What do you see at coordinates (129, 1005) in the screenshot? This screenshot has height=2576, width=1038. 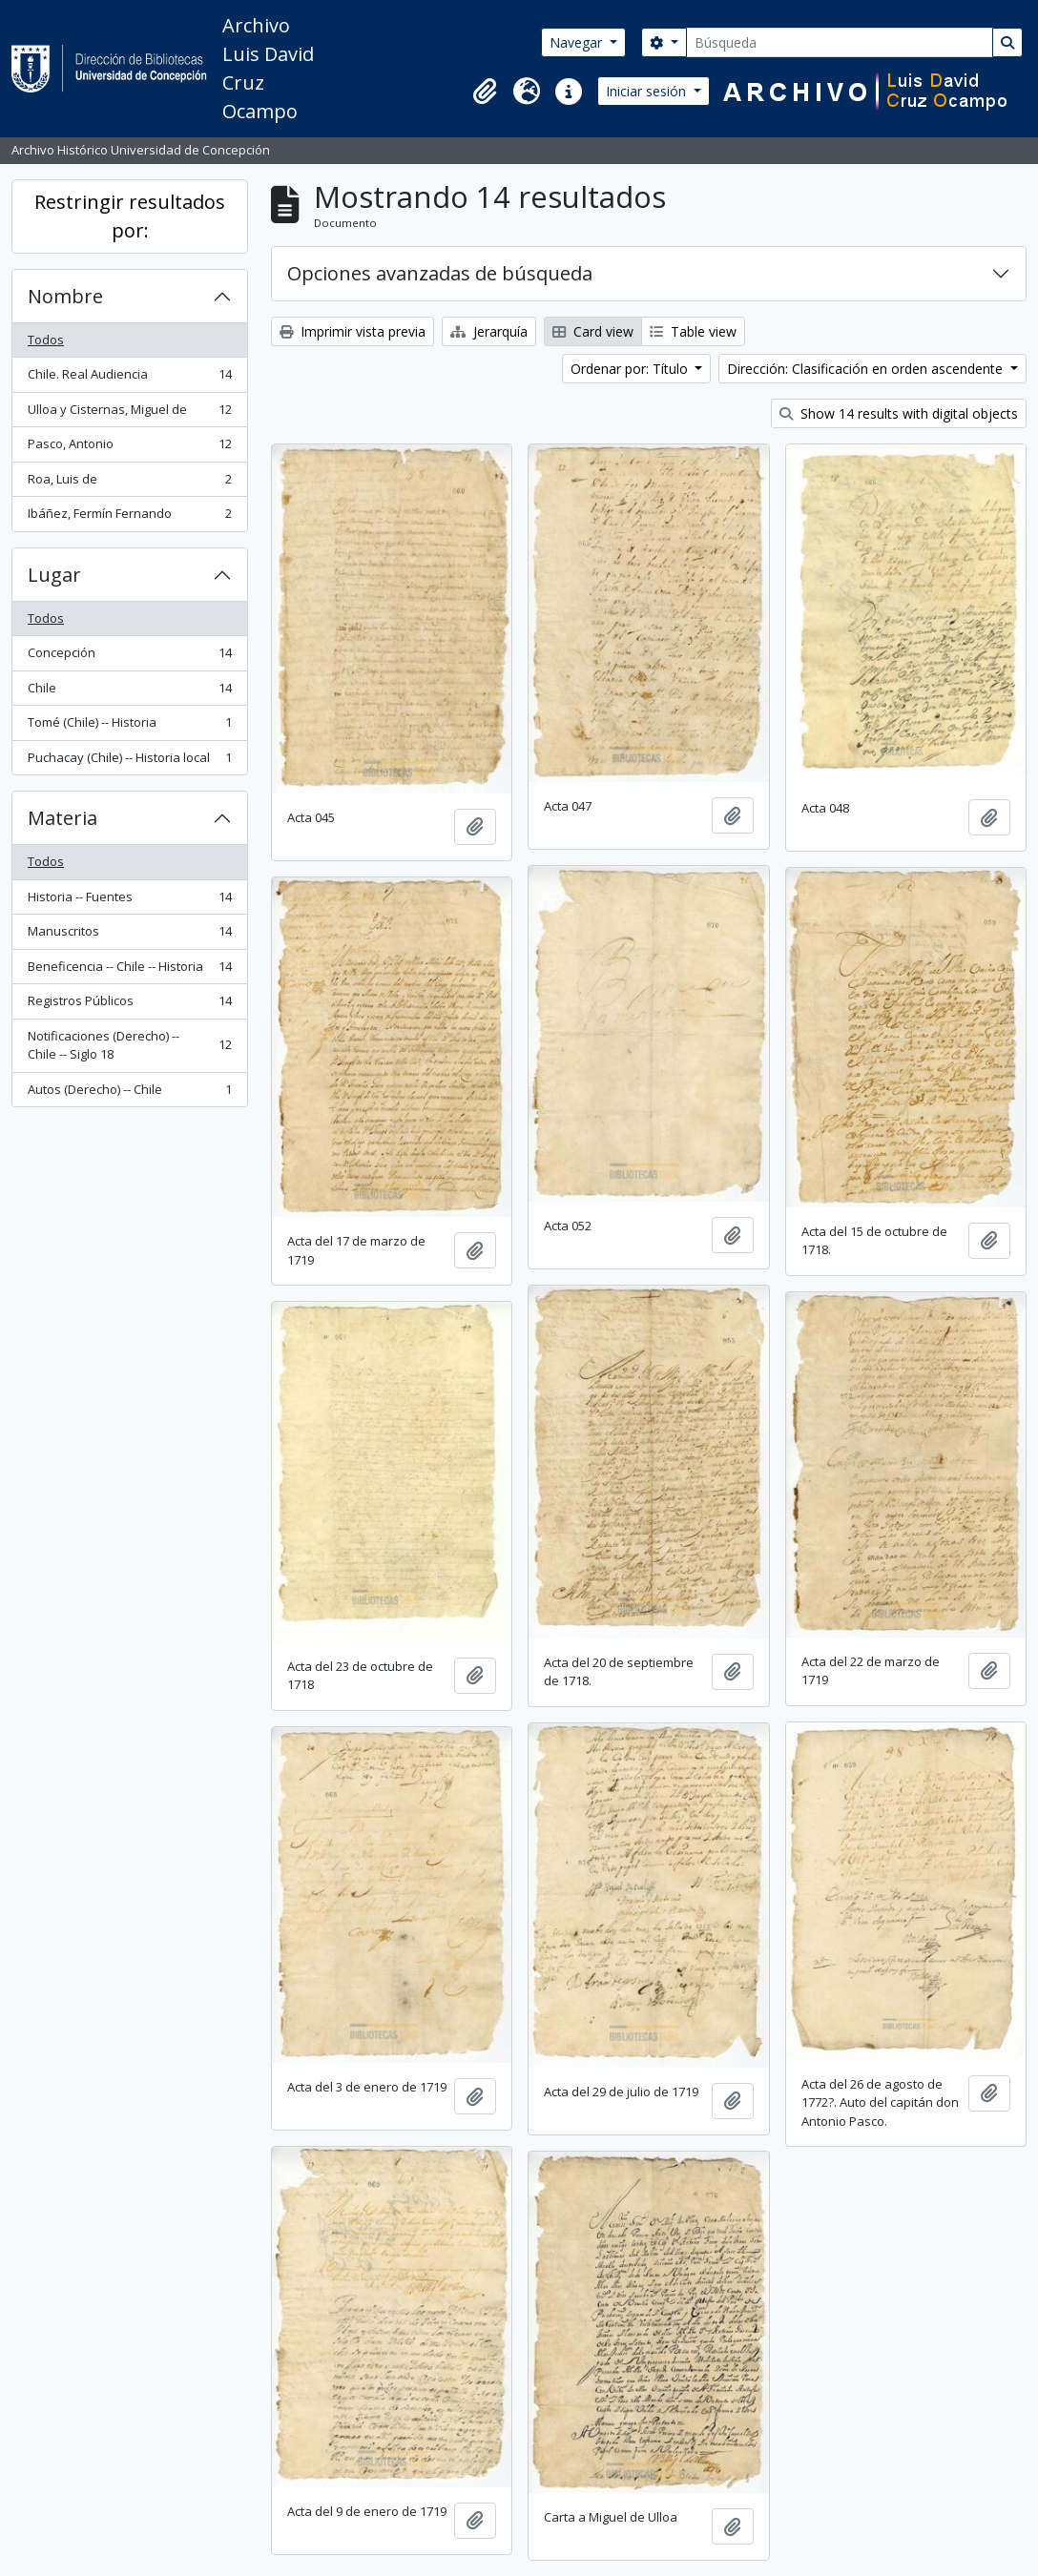 I see `Registros Públicos` at bounding box center [129, 1005].